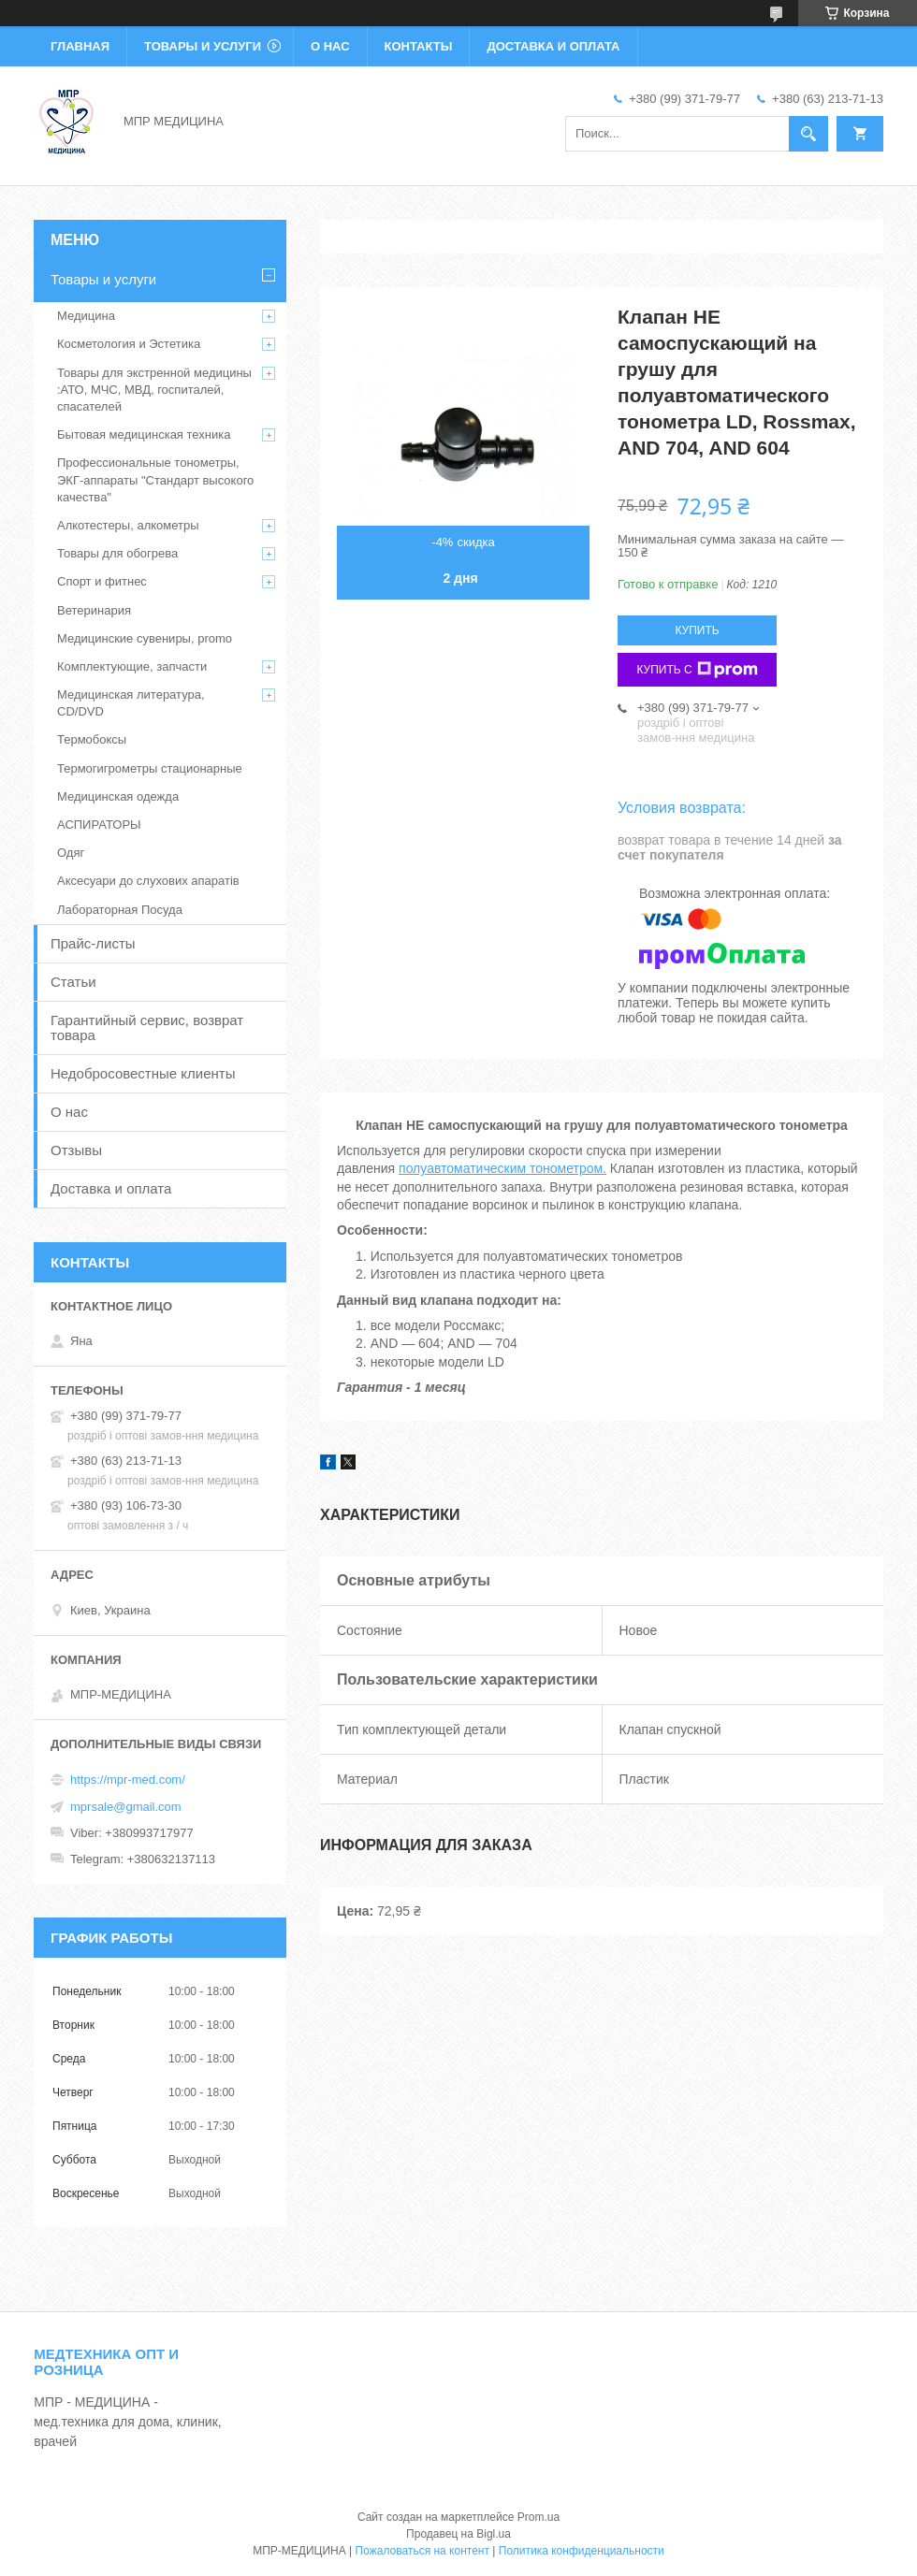 The width and height of the screenshot is (917, 2576). What do you see at coordinates (581, 2550) in the screenshot?
I see `Политика конфиденциальности` at bounding box center [581, 2550].